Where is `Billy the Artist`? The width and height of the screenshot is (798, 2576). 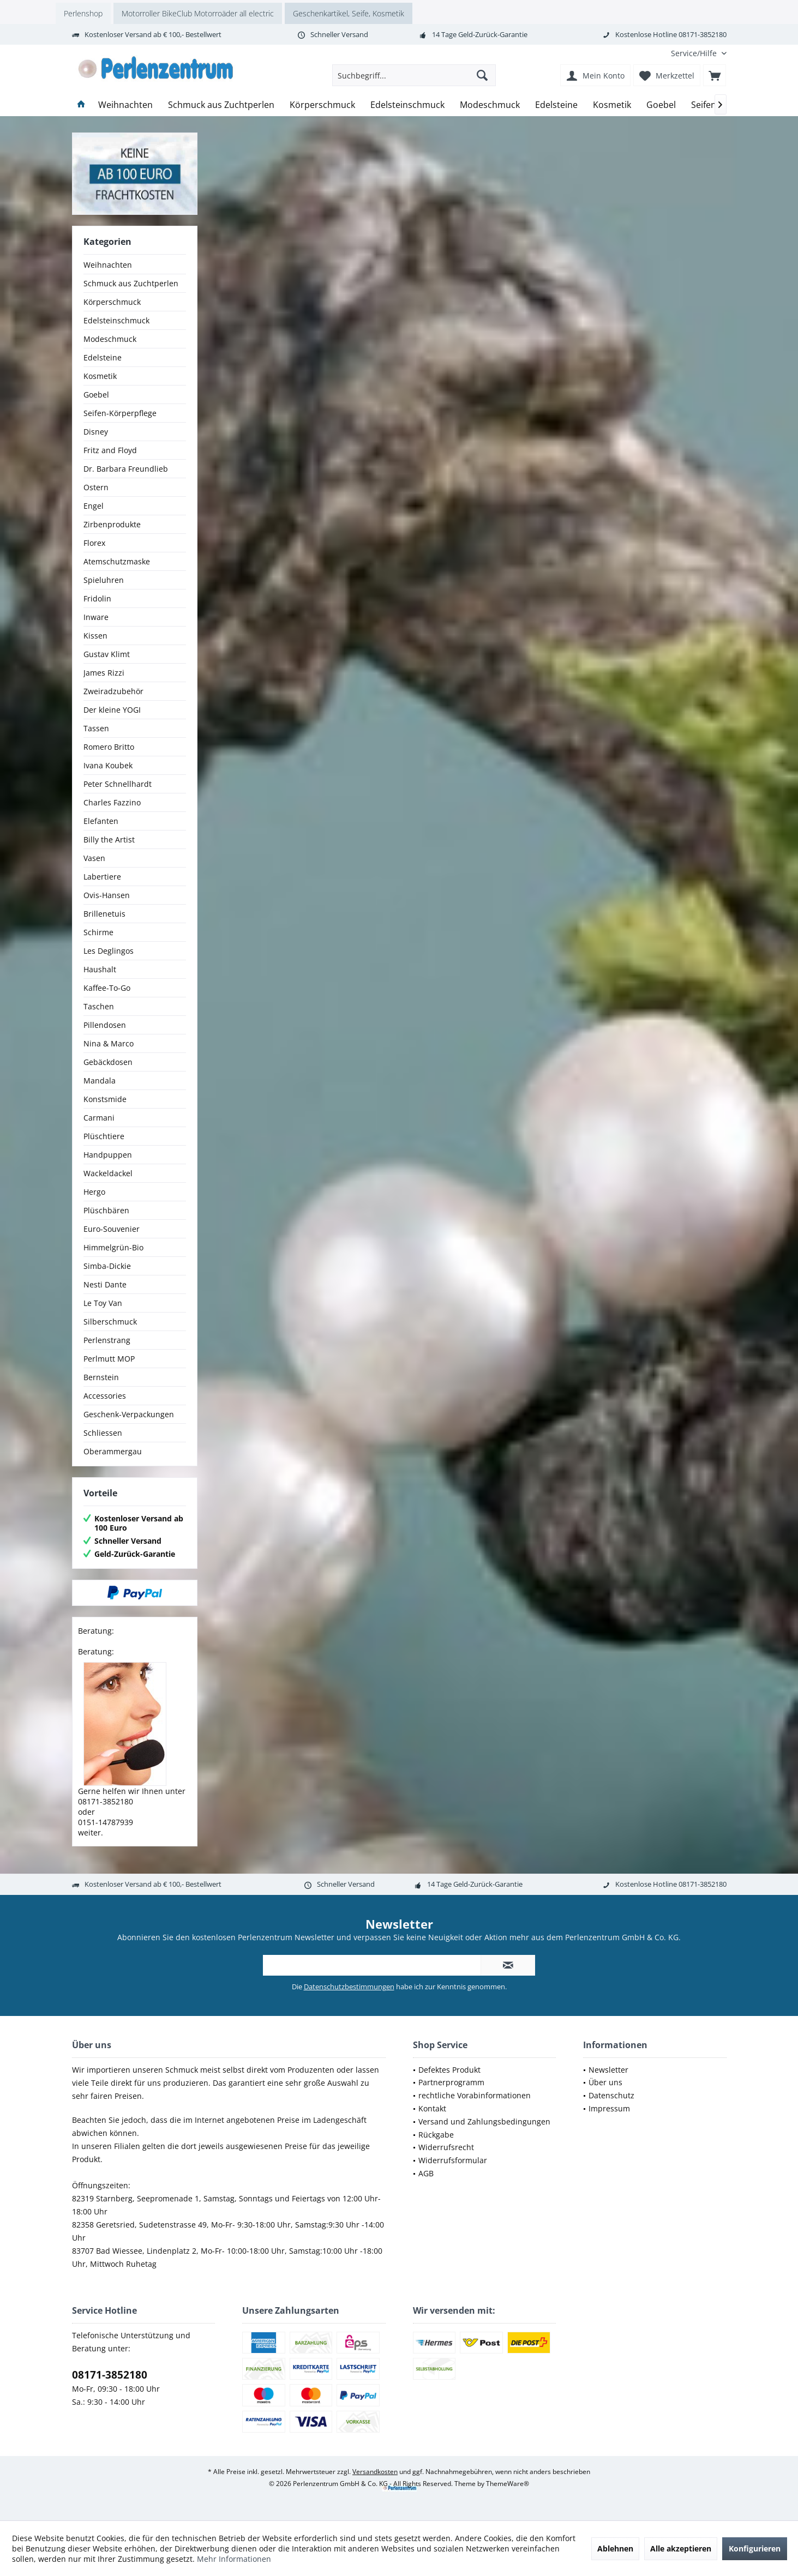
Billy the Artist is located at coordinates (109, 839).